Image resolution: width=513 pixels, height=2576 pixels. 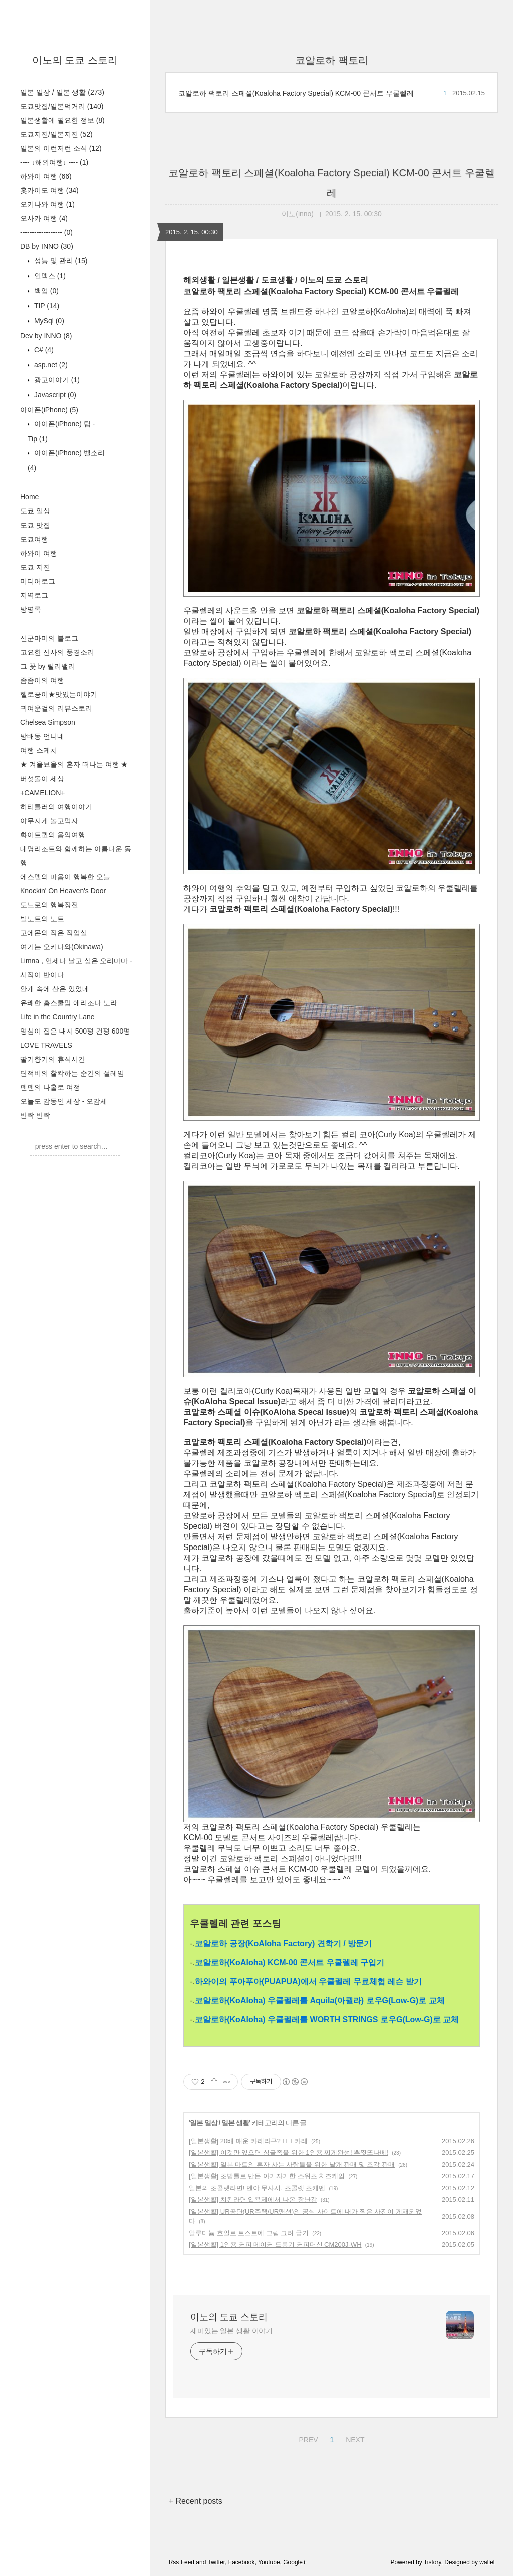 What do you see at coordinates (45, 306) in the screenshot?
I see `TIP` at bounding box center [45, 306].